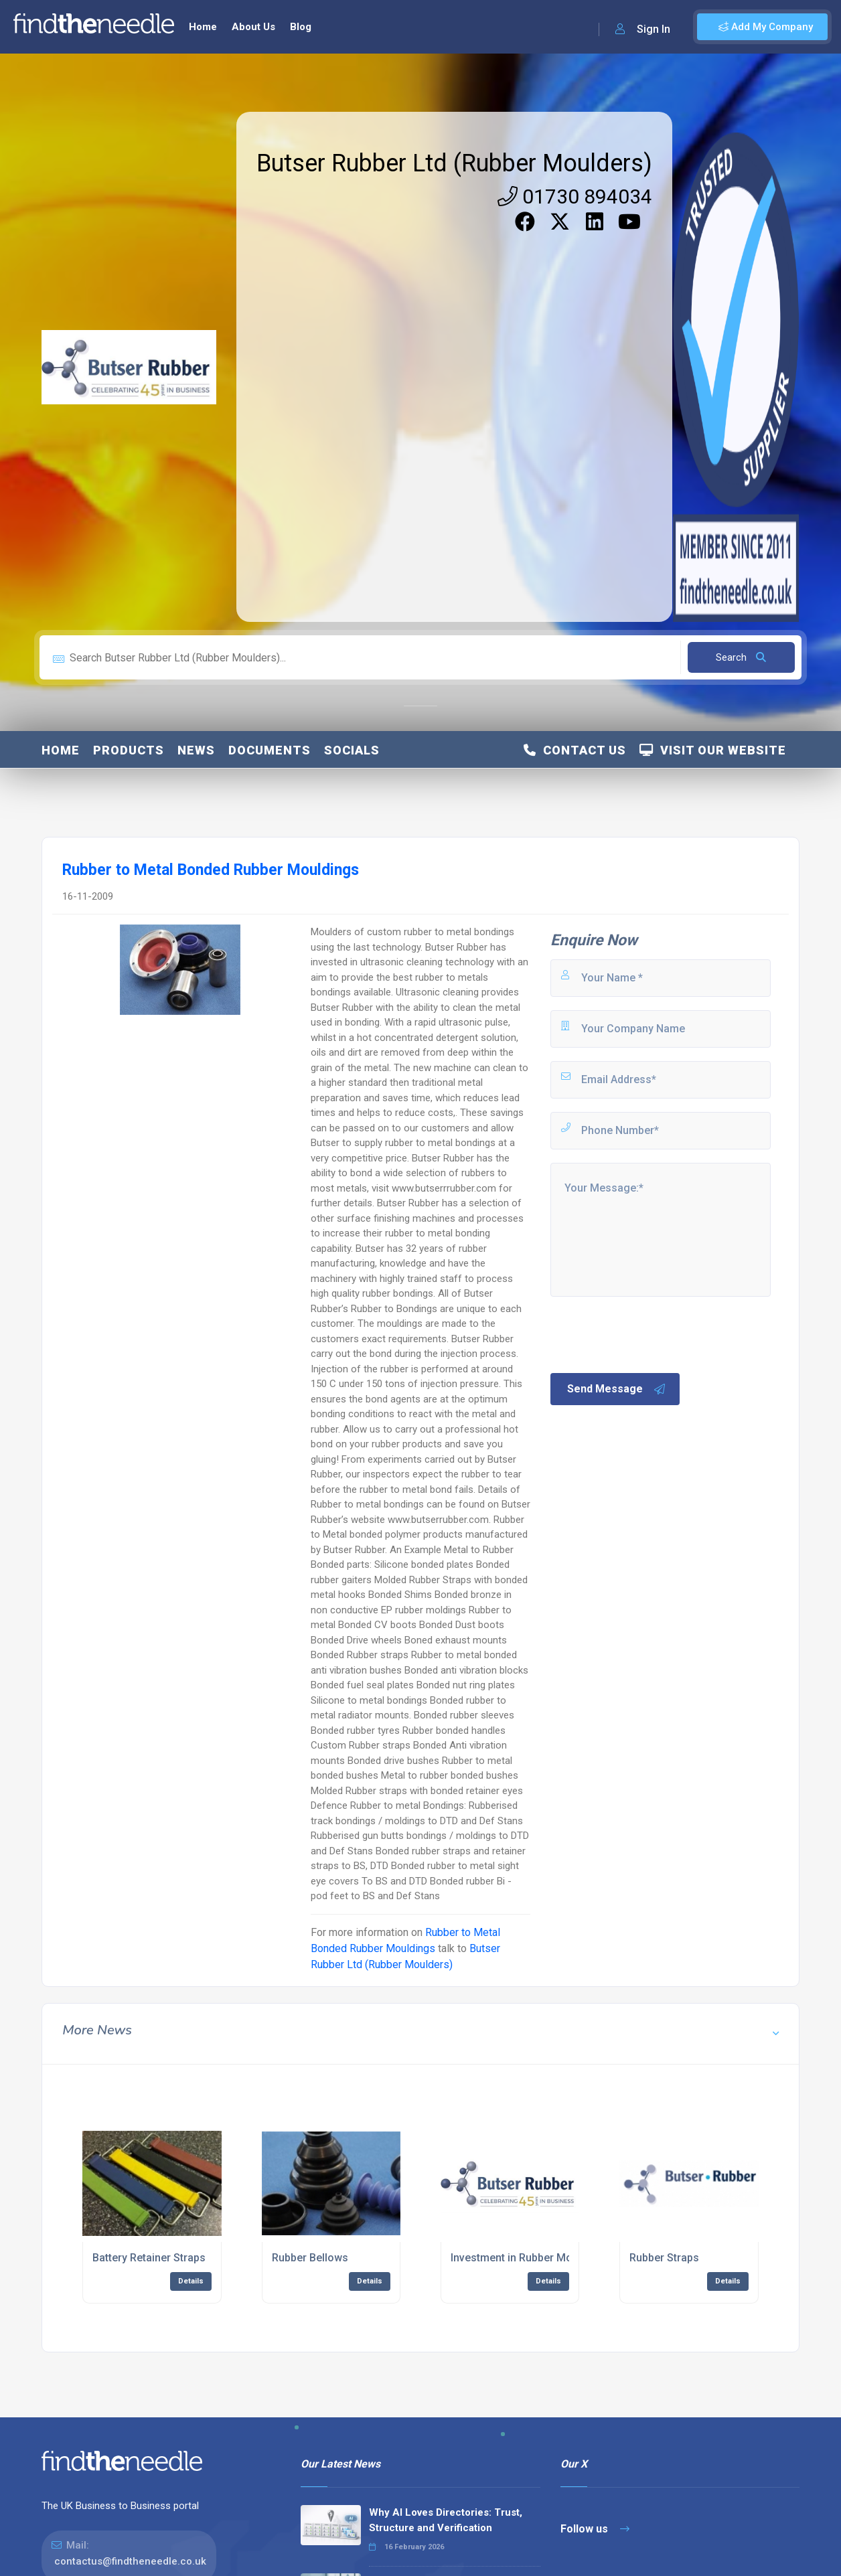  Describe the element at coordinates (352, 750) in the screenshot. I see `Socials` at that location.